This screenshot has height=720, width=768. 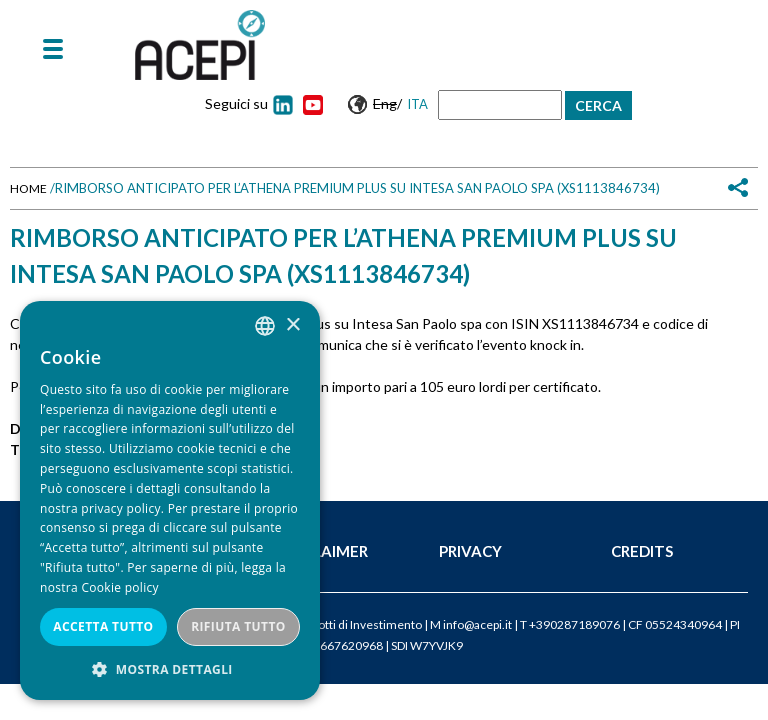 I want to click on Credits, so click(x=642, y=551).